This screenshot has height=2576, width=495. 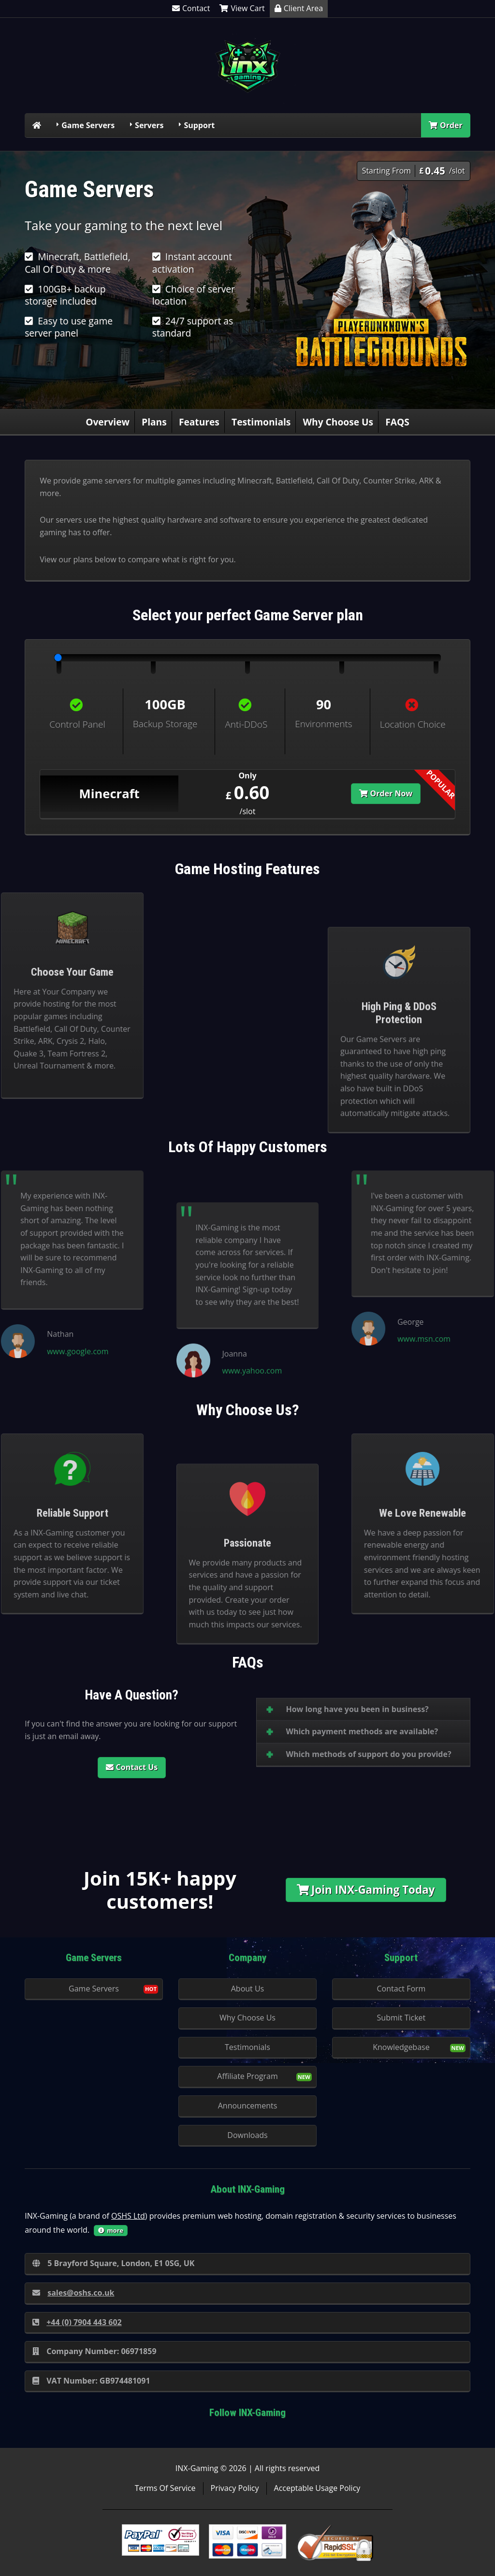 I want to click on Contact, so click(x=191, y=8).